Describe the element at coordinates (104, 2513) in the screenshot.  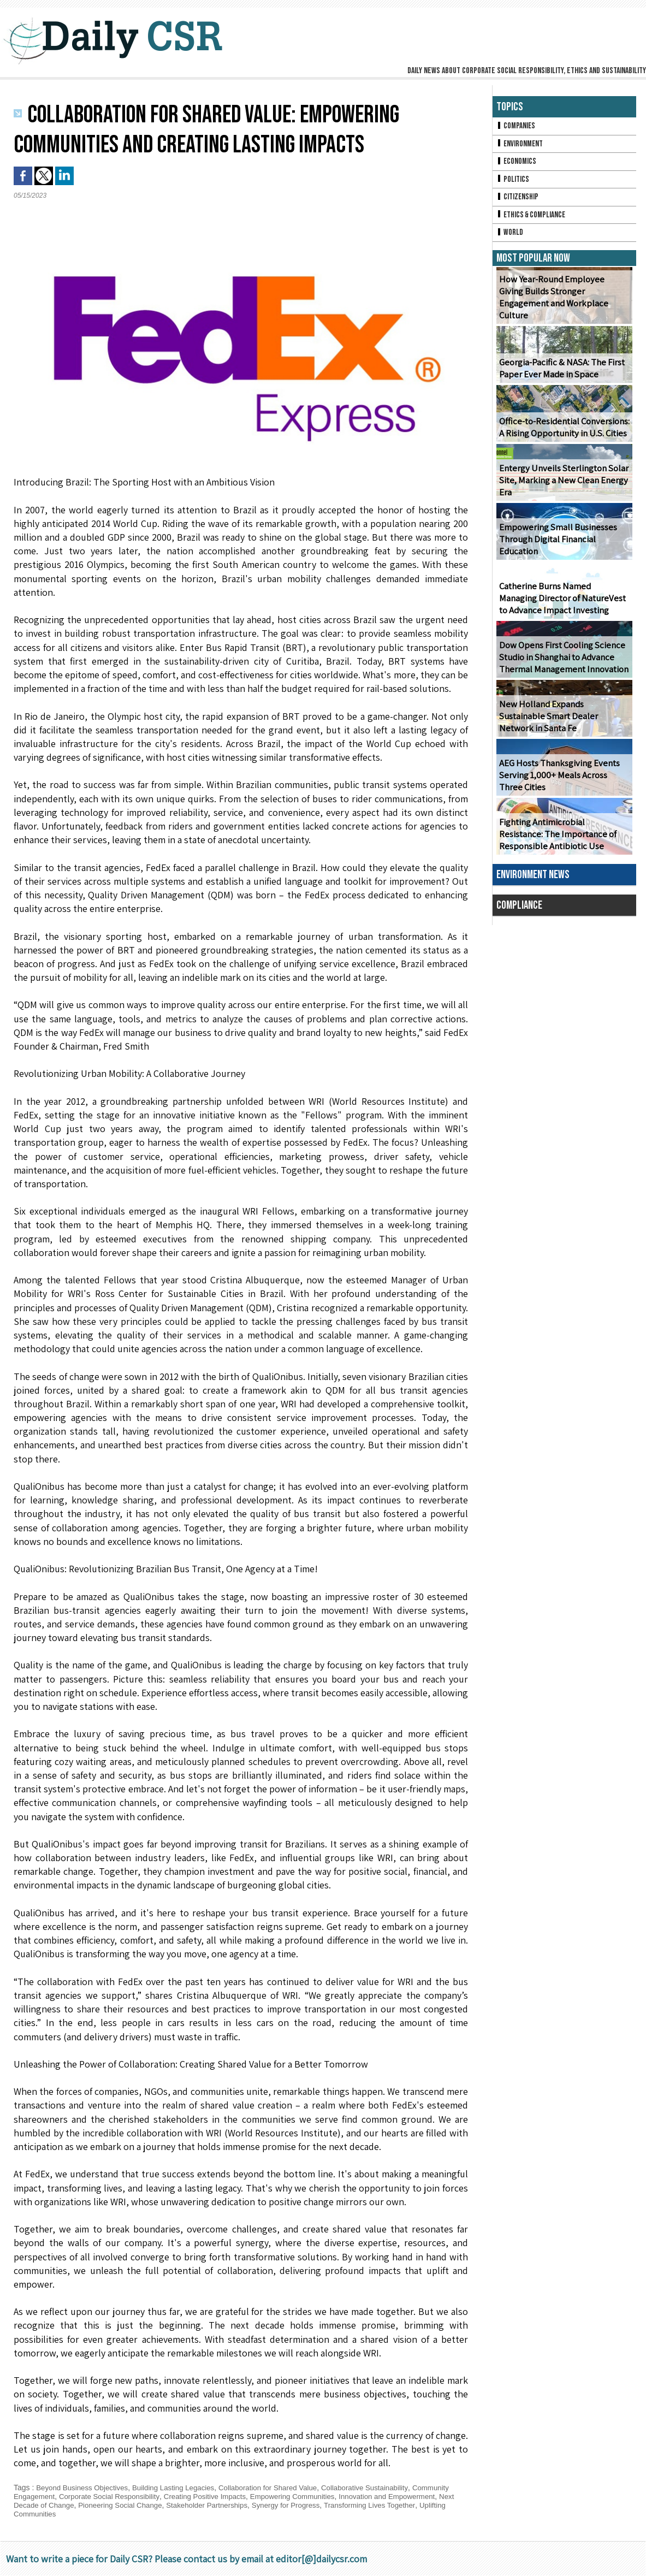
I see `Uplifting Communities` at that location.